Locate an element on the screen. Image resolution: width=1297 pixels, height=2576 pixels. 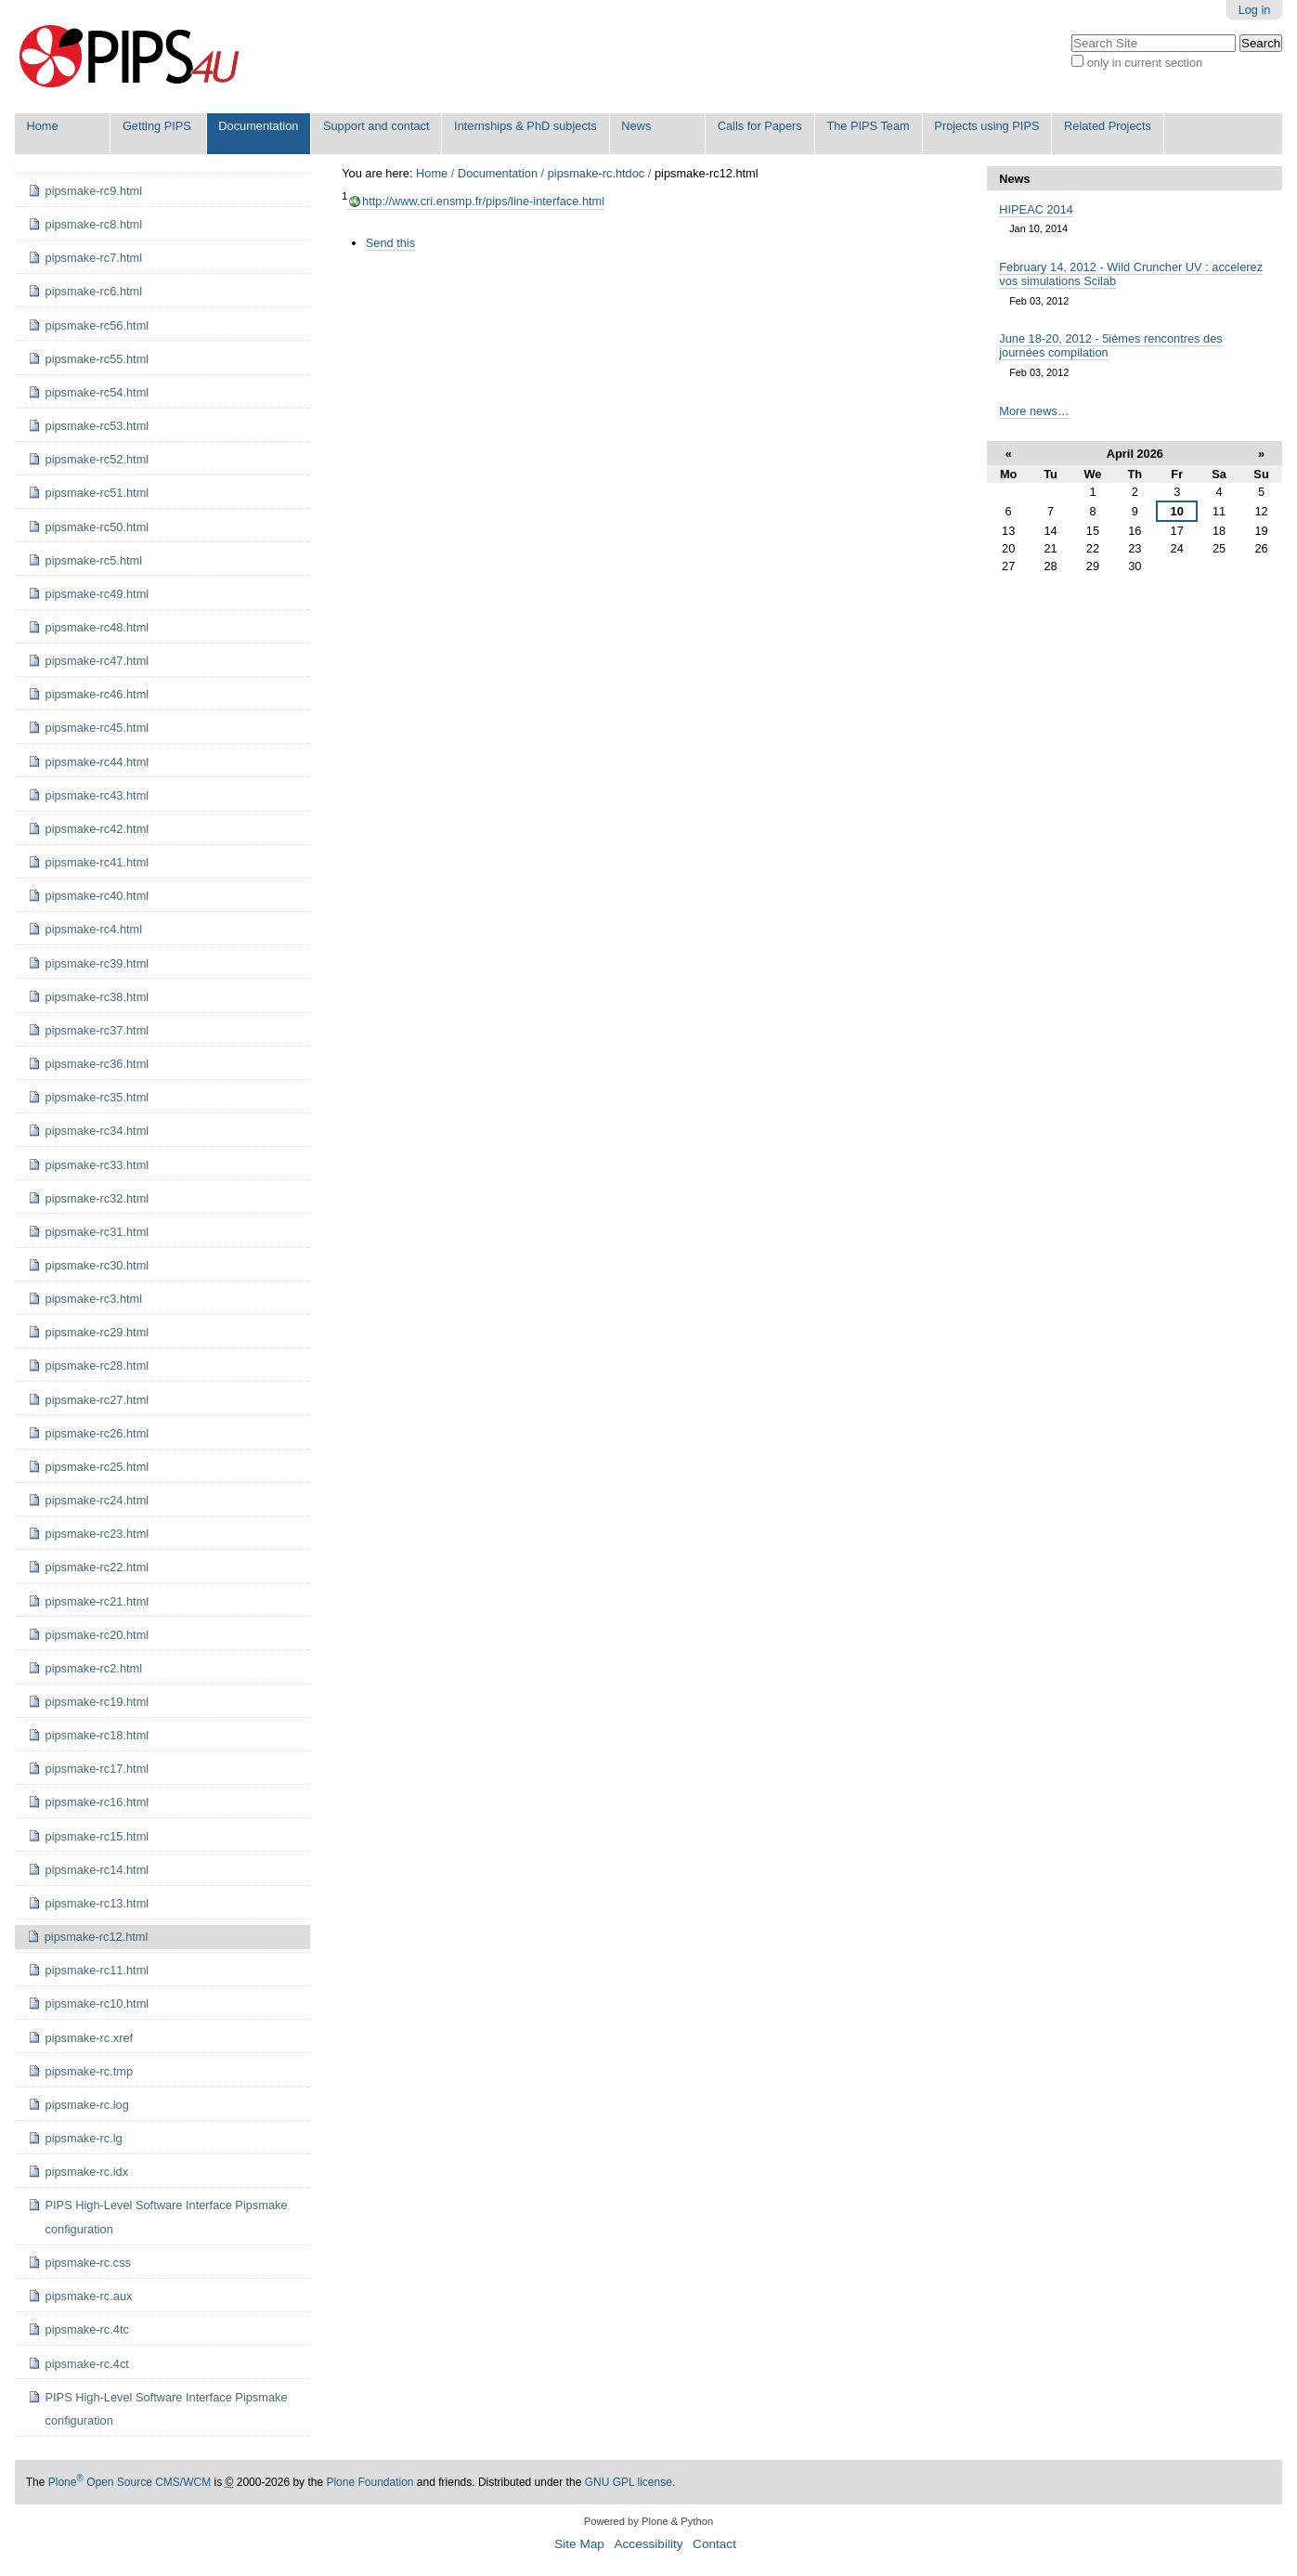
Internships & PhD subjects is located at coordinates (525, 126).